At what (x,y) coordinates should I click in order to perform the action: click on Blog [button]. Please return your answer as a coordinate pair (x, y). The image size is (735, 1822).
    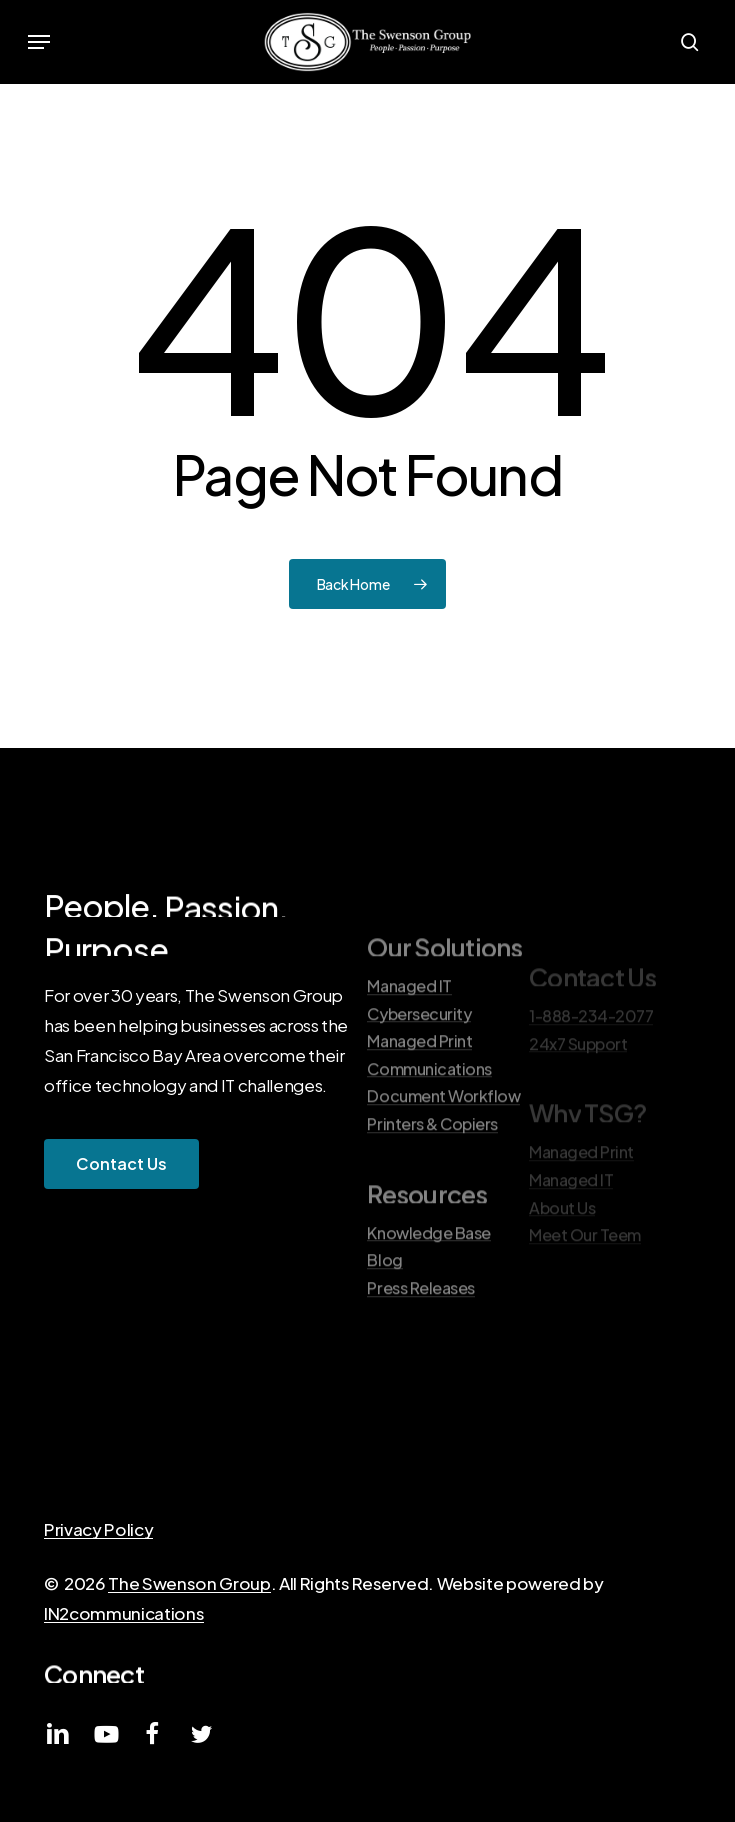
    Looking at the image, I should click on (384, 1308).